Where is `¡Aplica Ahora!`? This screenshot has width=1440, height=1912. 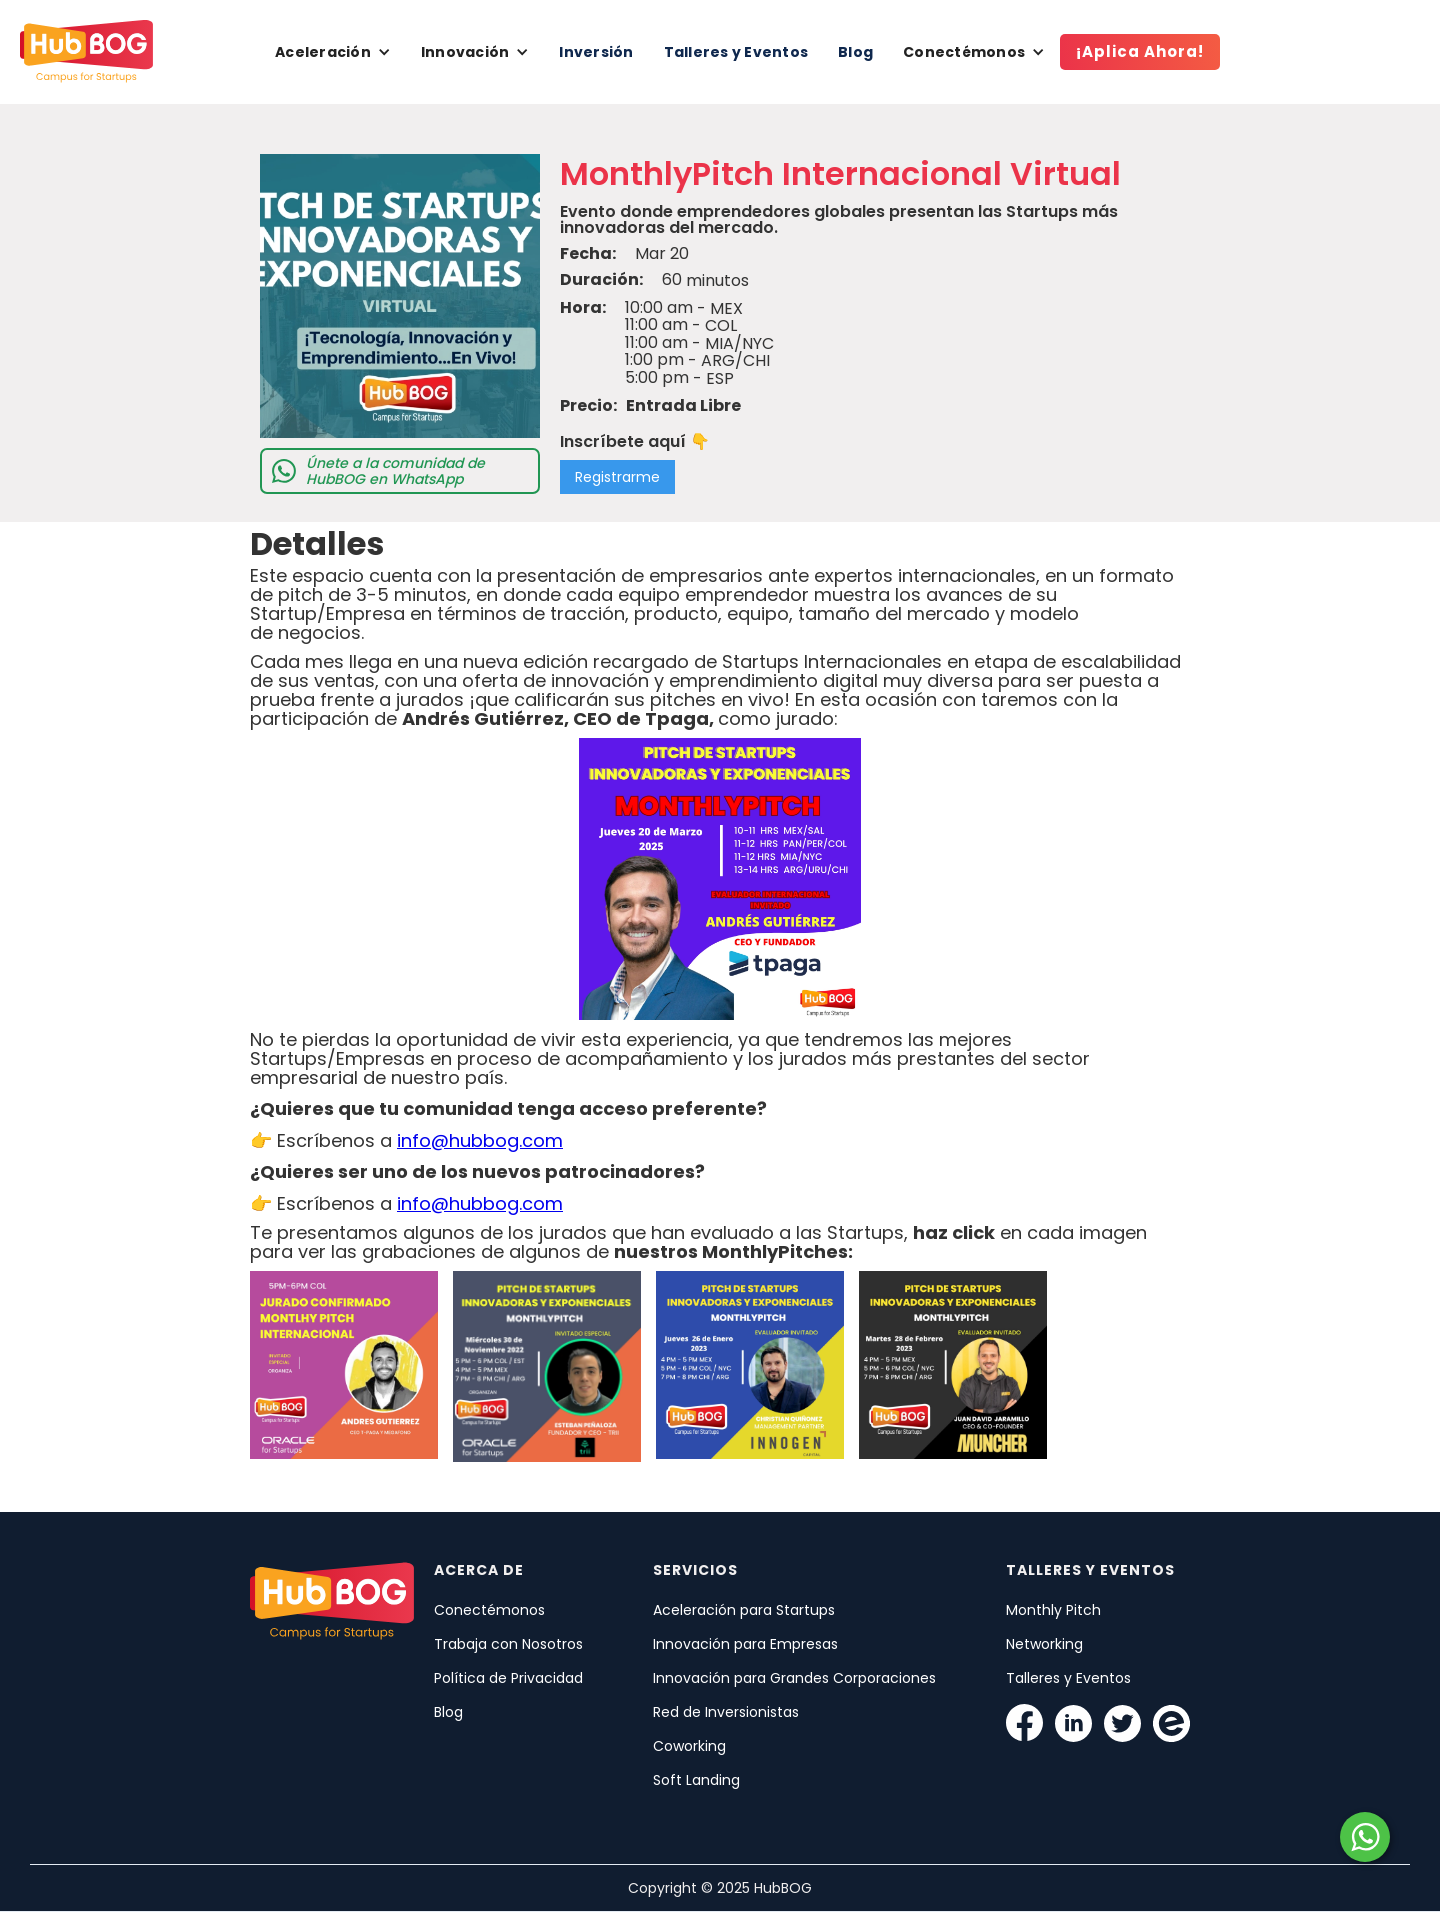
¡Aplica Ahora! is located at coordinates (1140, 51).